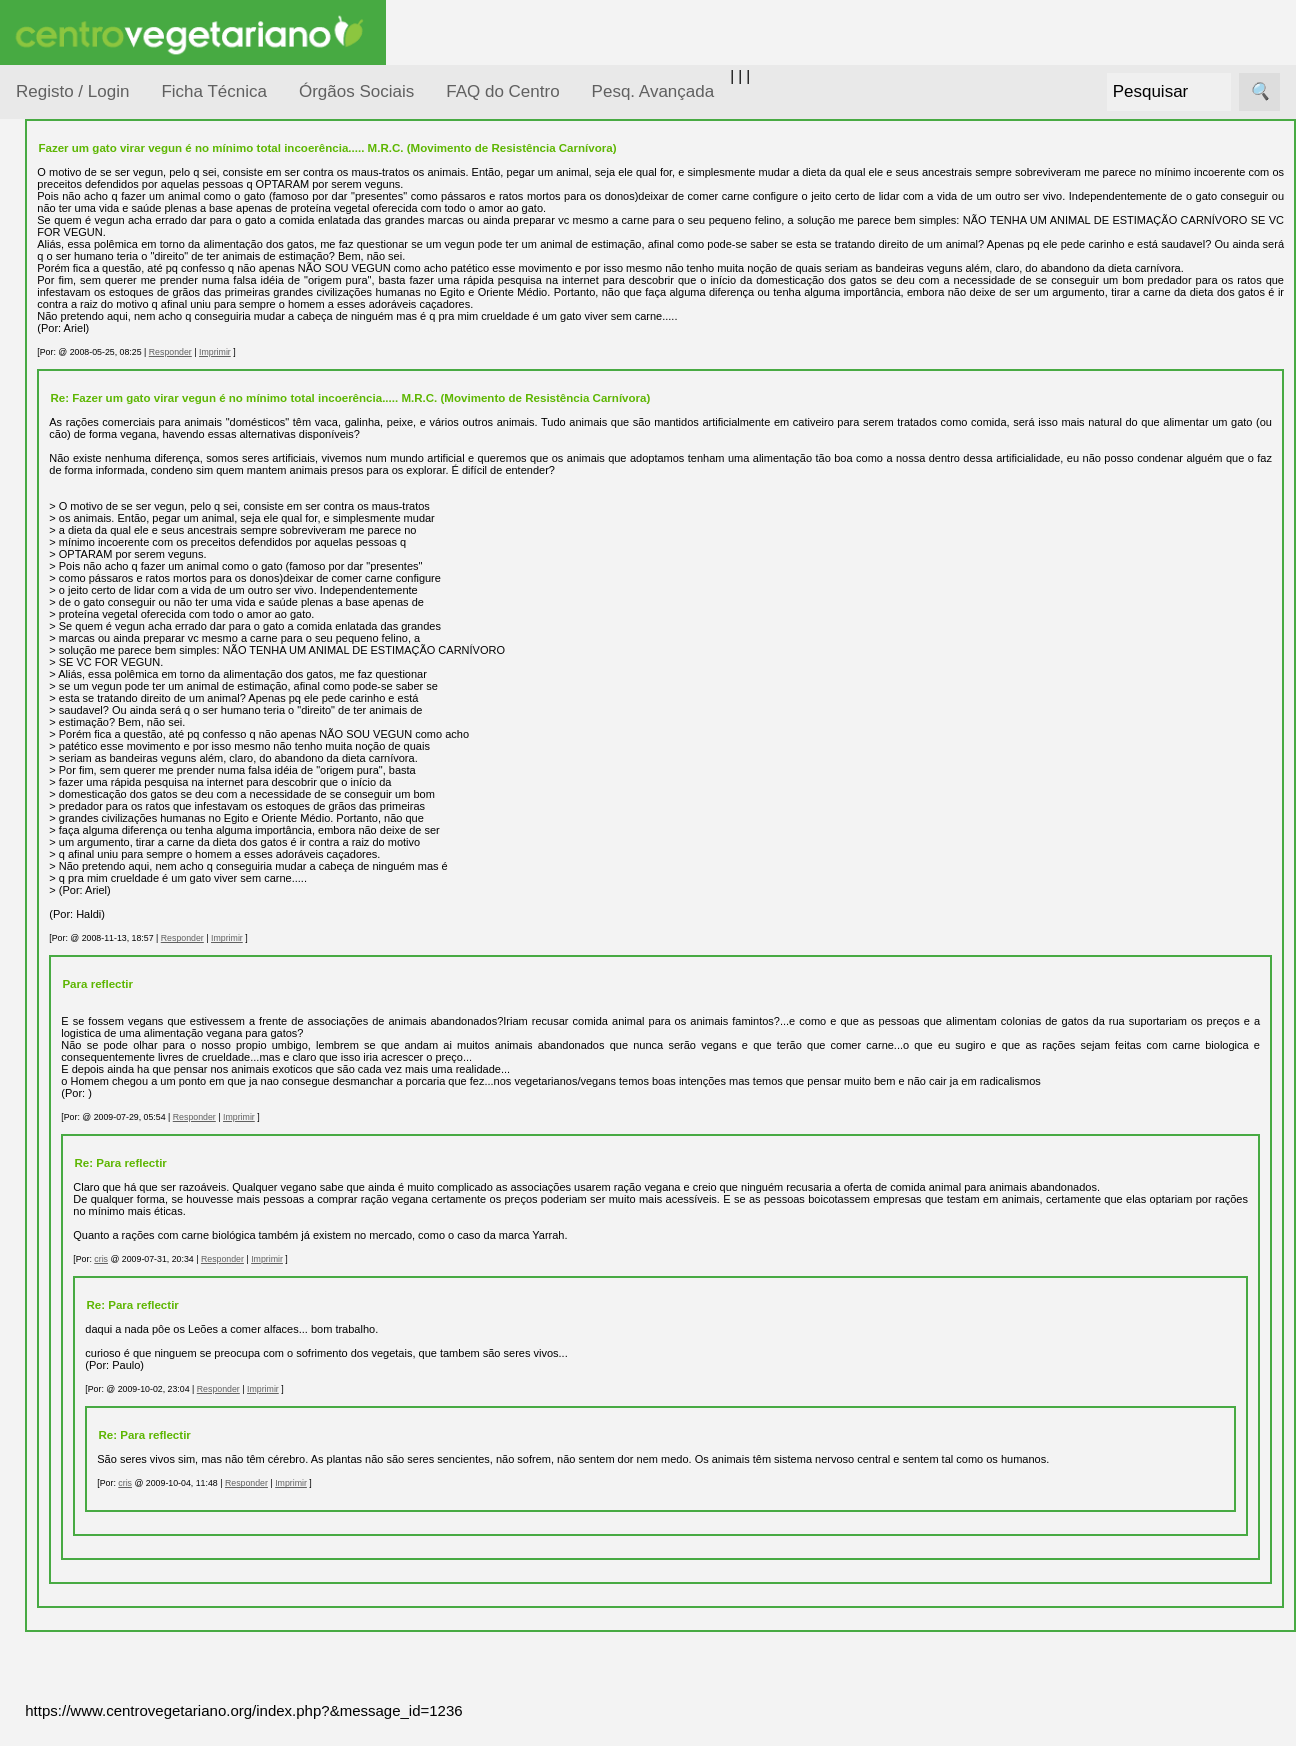 This screenshot has height=1746, width=1296. Describe the element at coordinates (214, 91) in the screenshot. I see `Ficha Técnica` at that location.